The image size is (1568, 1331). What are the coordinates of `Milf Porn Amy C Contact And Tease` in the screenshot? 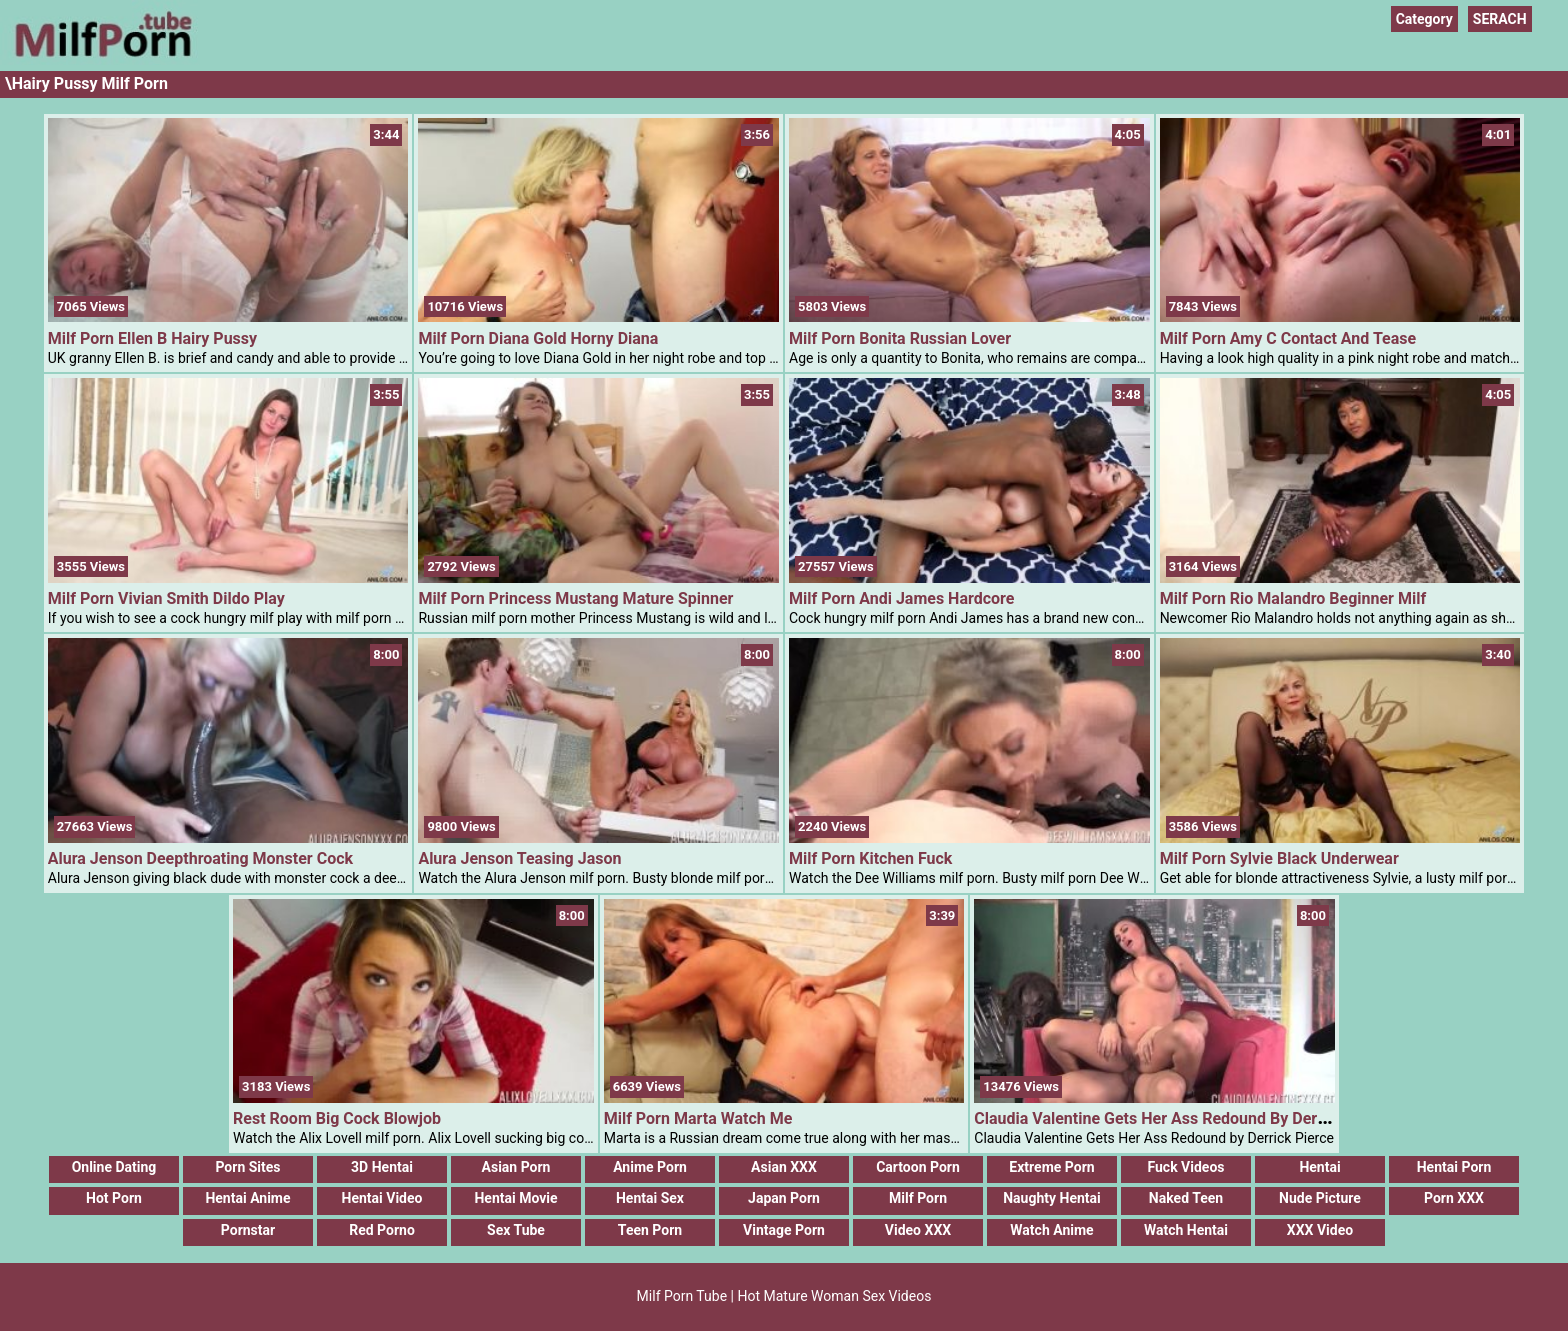 It's located at (1288, 338).